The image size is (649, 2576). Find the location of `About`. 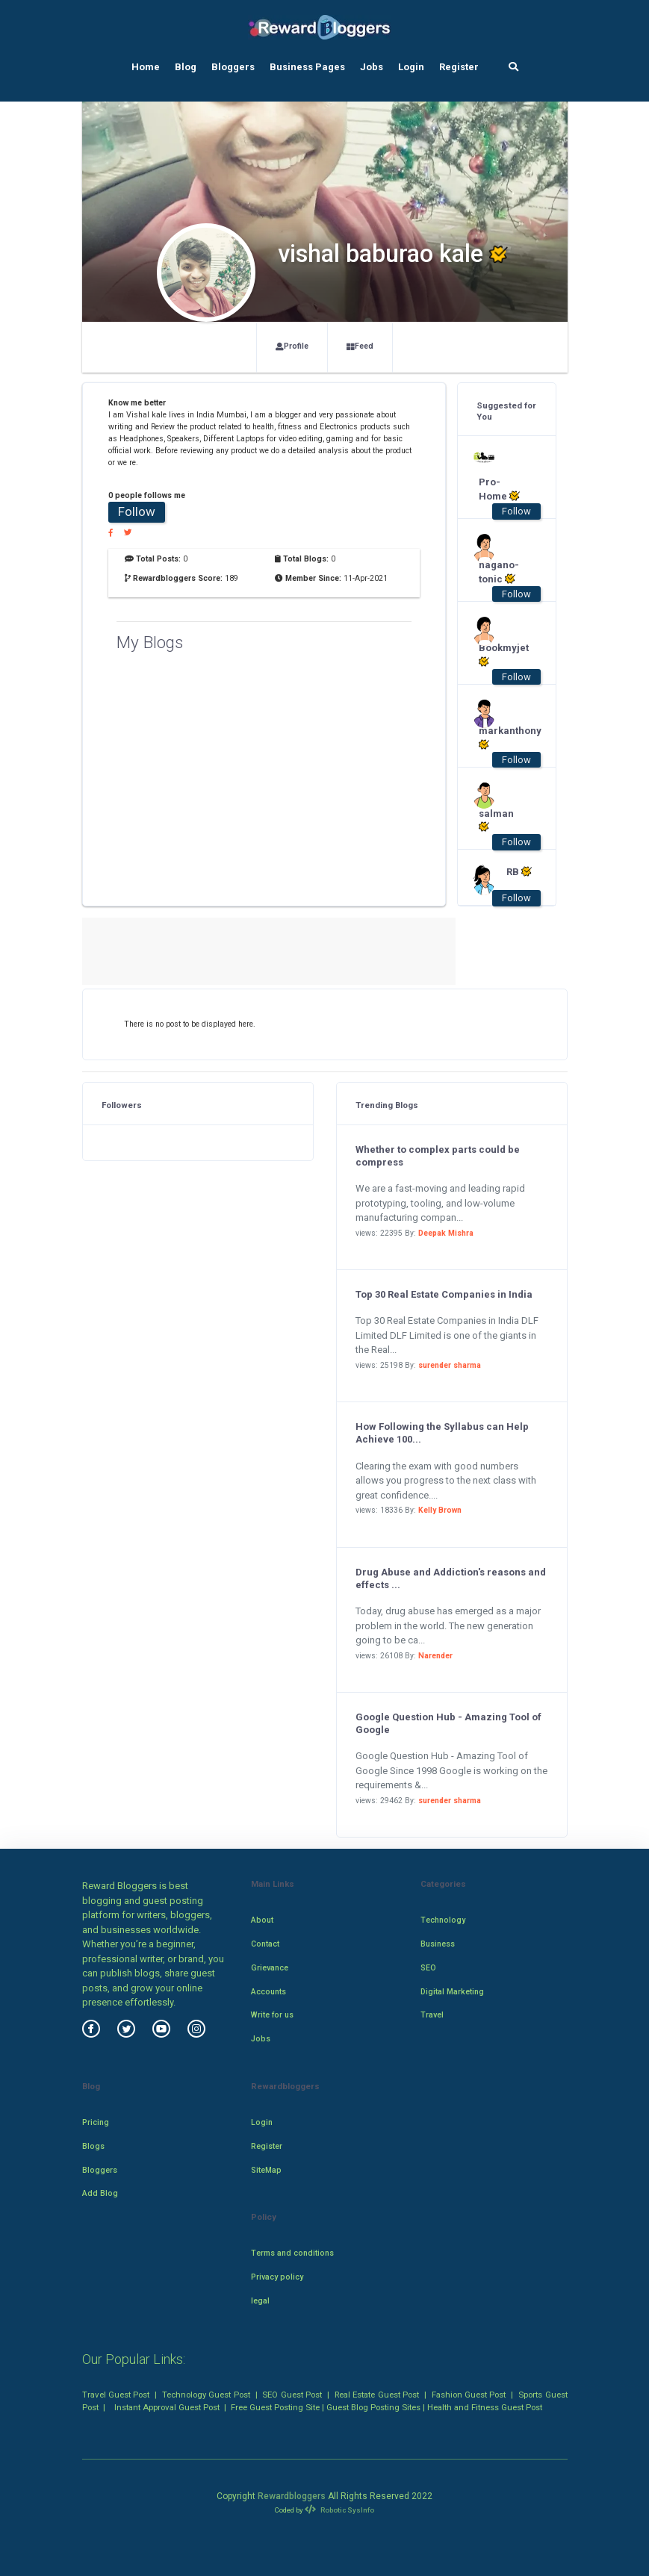

About is located at coordinates (262, 1920).